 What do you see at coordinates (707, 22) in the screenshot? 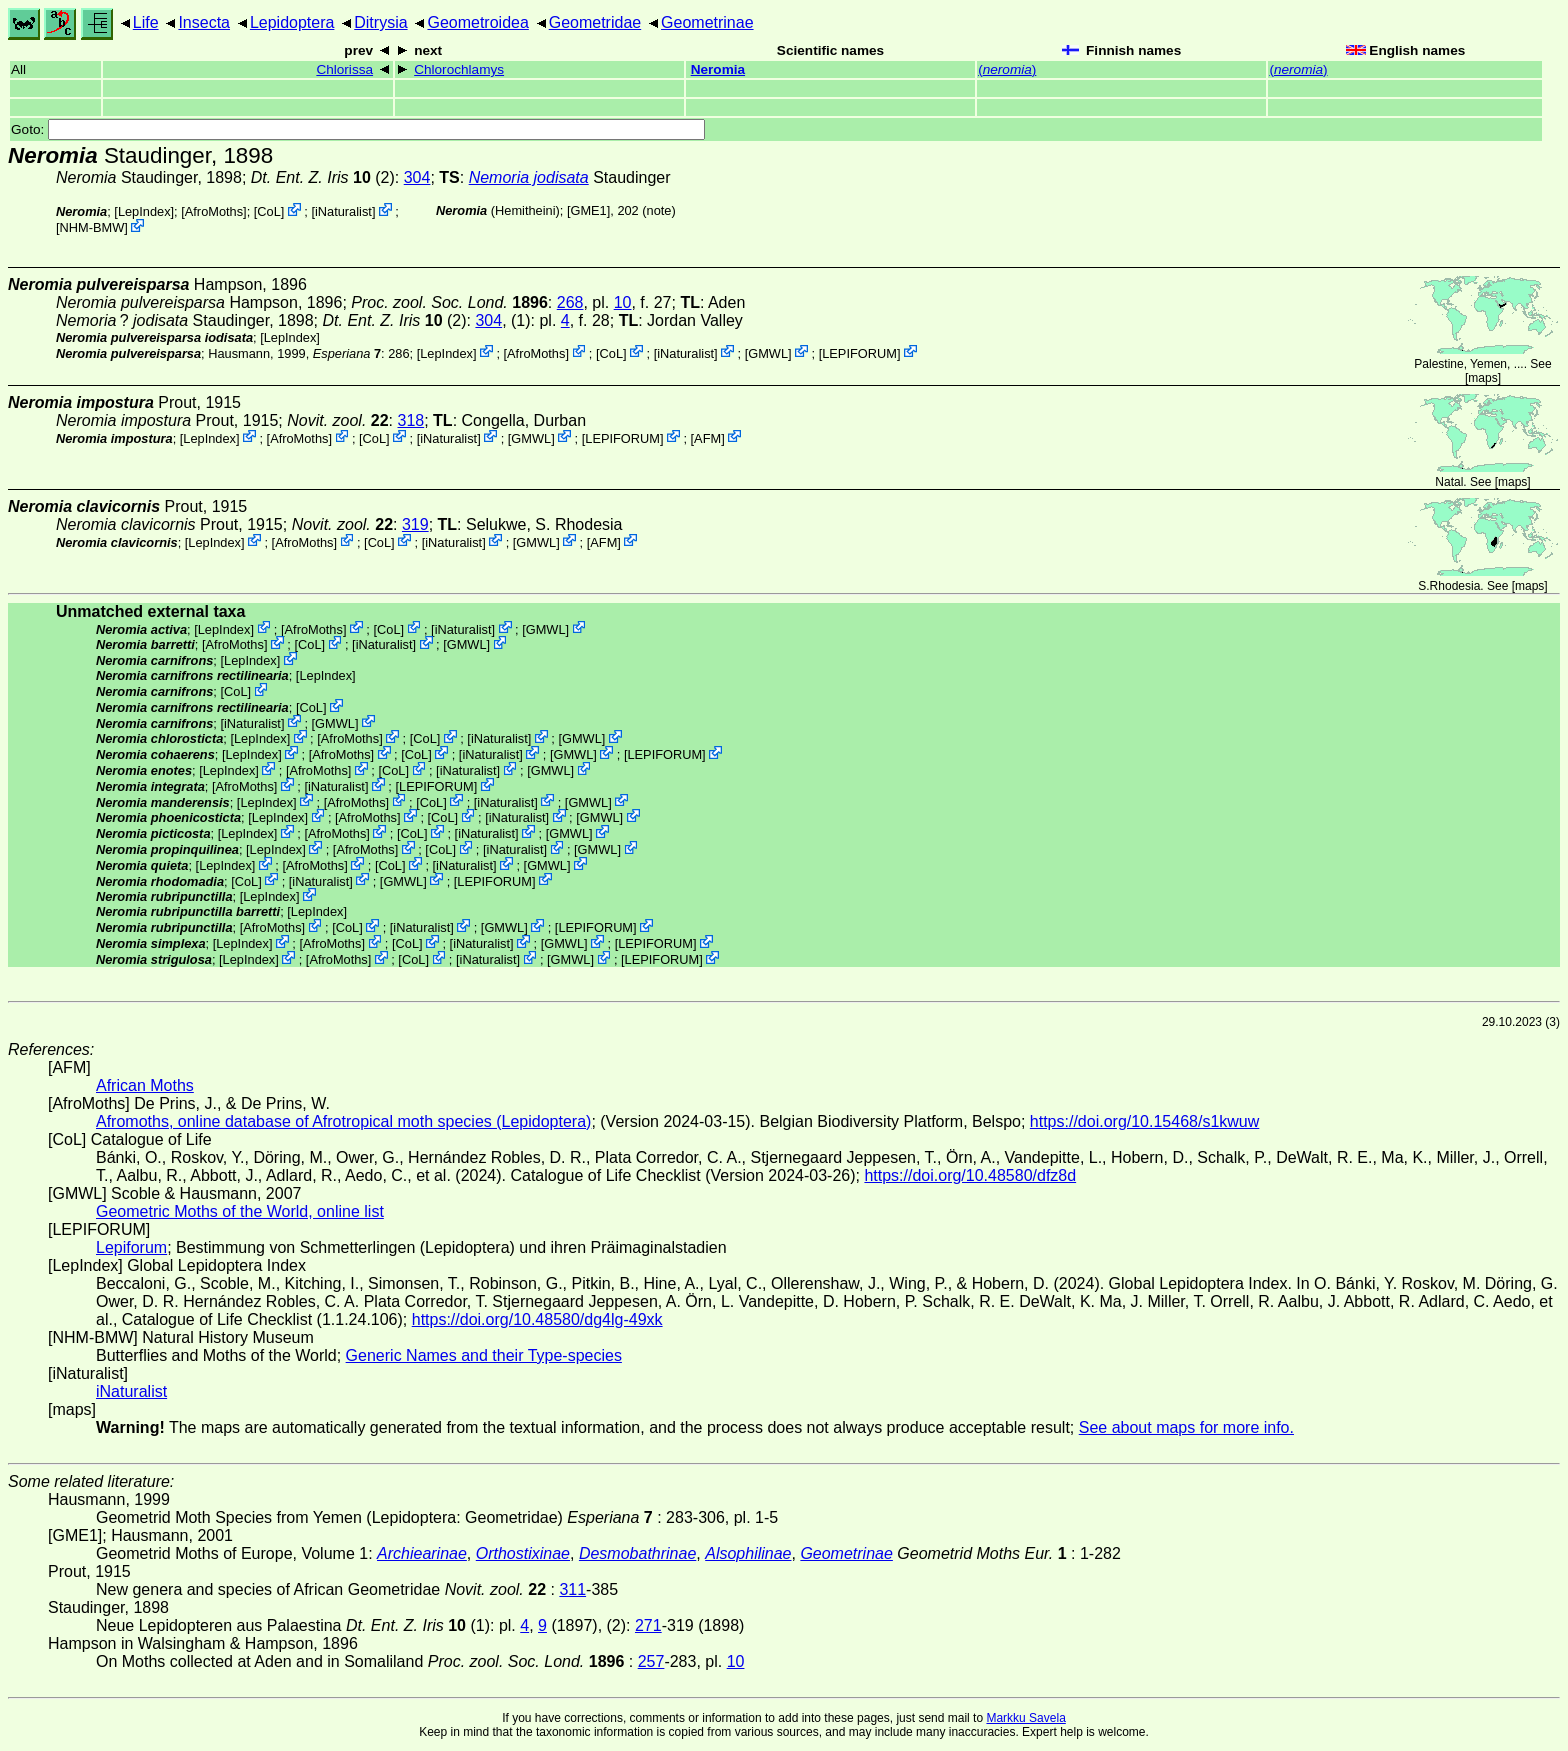
I see `Geometrinae` at bounding box center [707, 22].